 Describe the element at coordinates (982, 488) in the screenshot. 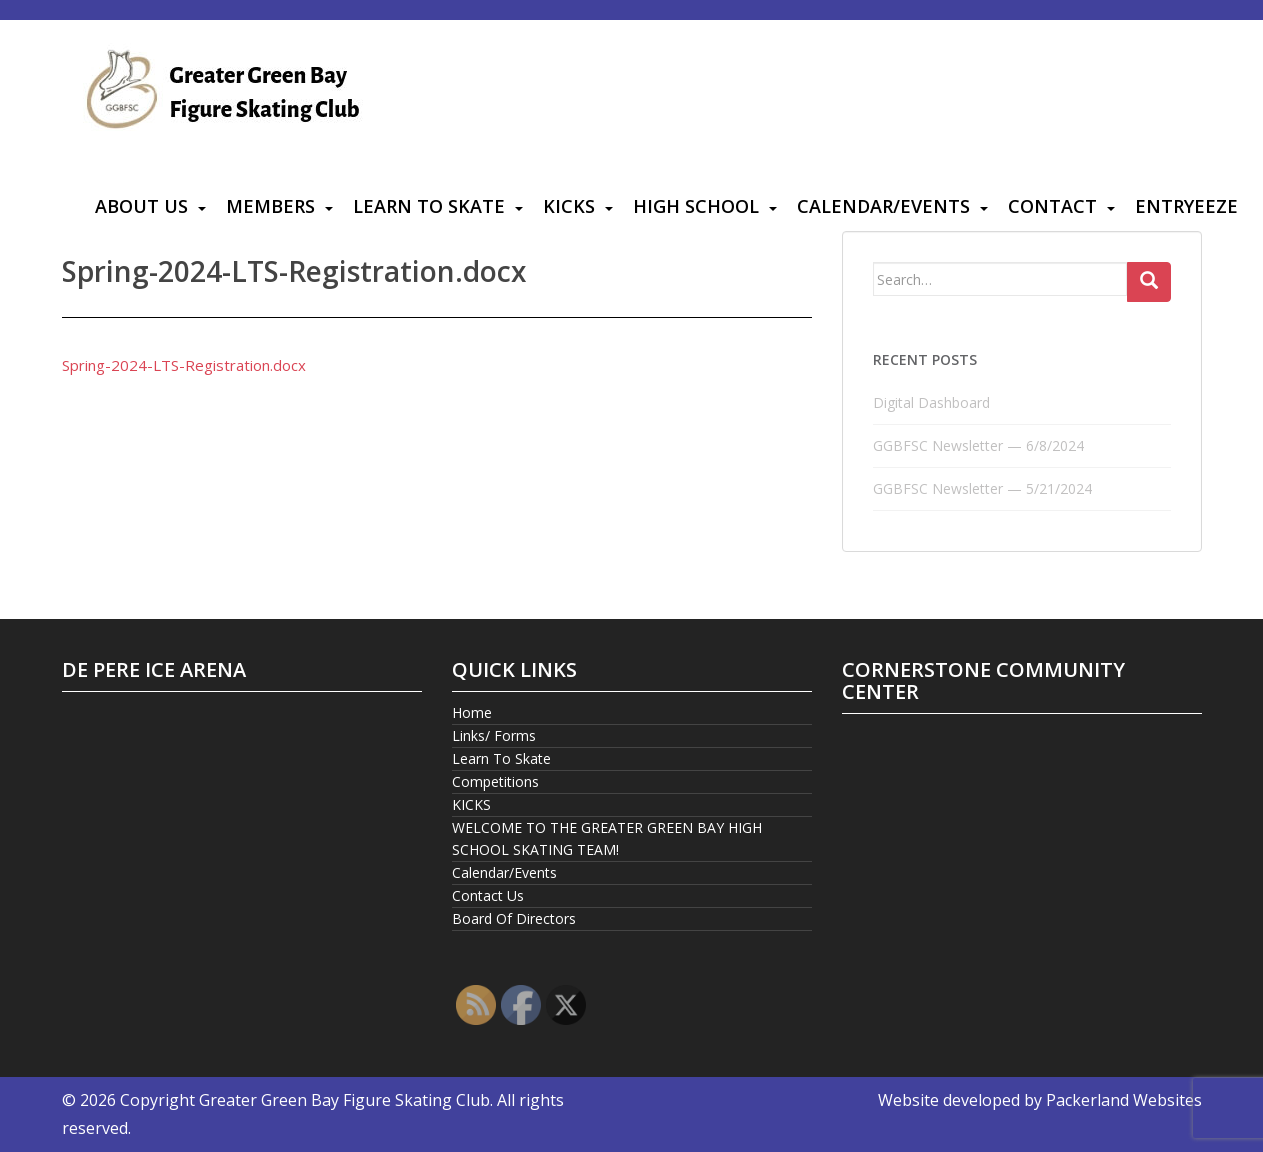

I see `GGBFSC Newsletter — 5/21/2024` at that location.